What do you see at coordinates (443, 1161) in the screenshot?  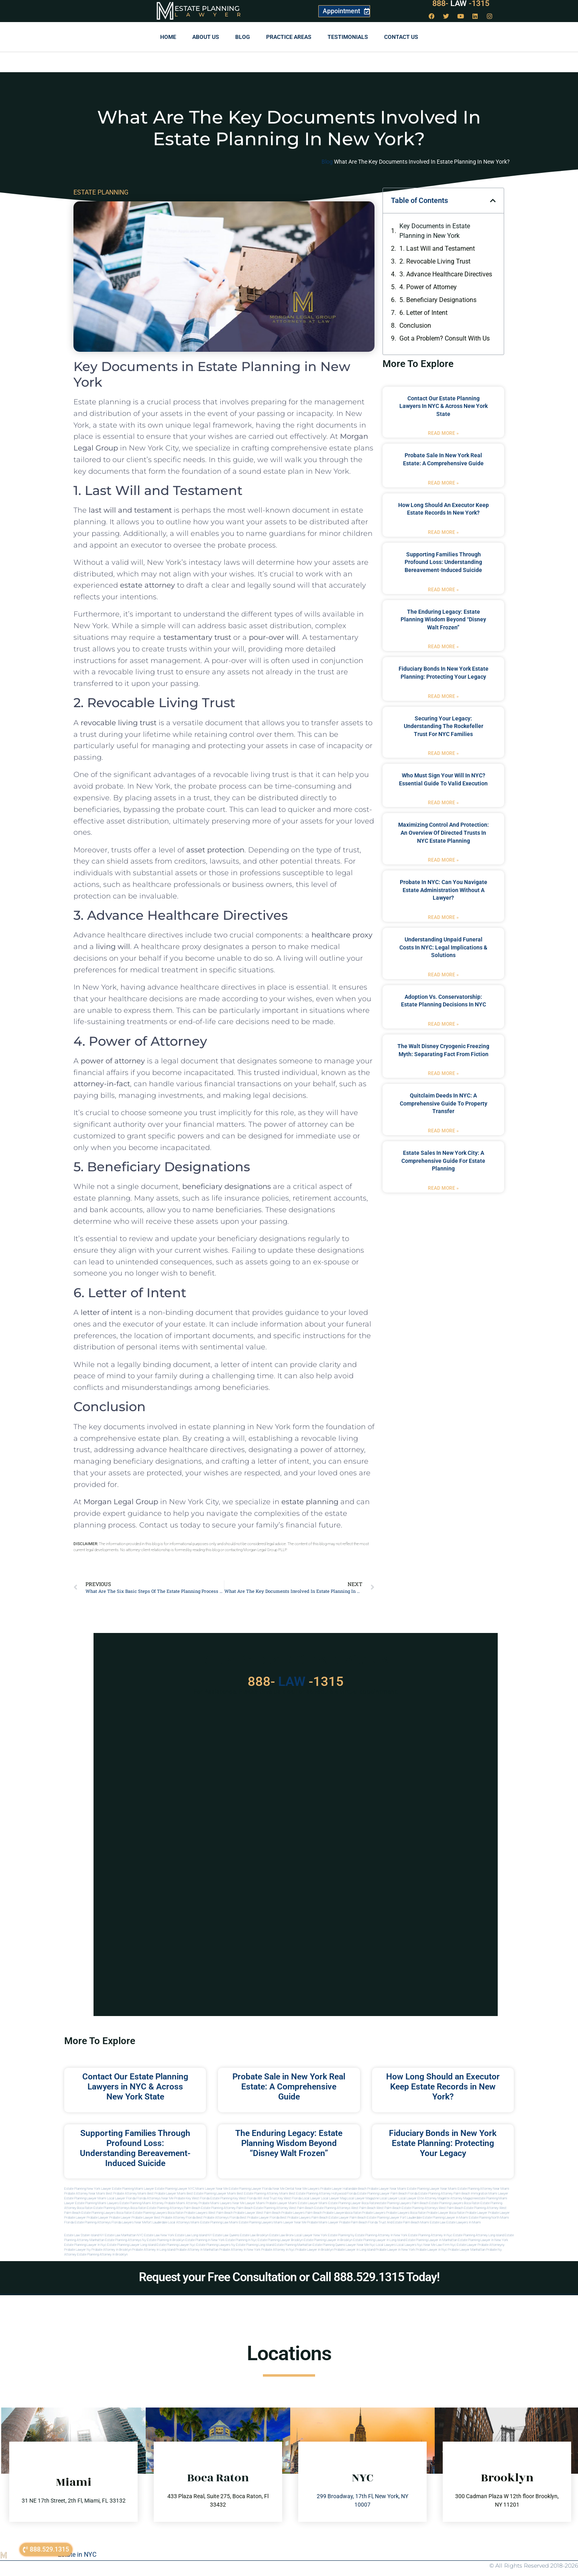 I see `Estate Sales in New York City: A Comprehensive Guide for Estate Planning` at bounding box center [443, 1161].